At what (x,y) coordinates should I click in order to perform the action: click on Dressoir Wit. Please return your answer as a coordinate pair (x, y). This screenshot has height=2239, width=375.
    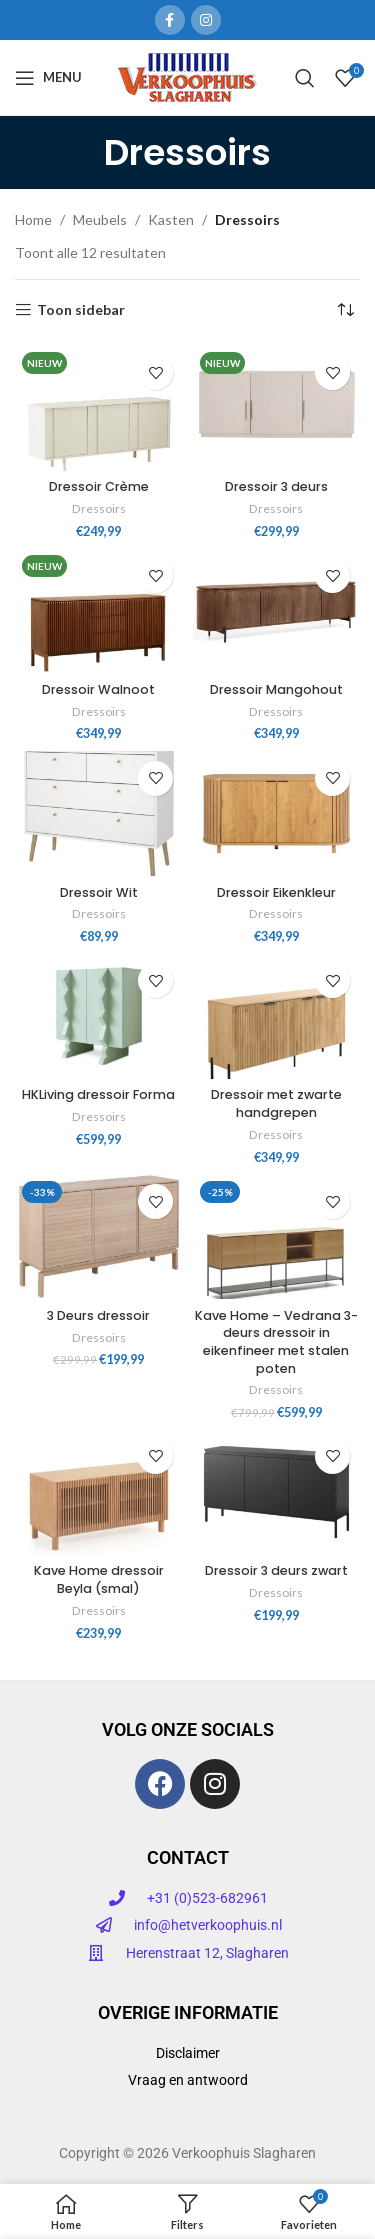
    Looking at the image, I should click on (99, 892).